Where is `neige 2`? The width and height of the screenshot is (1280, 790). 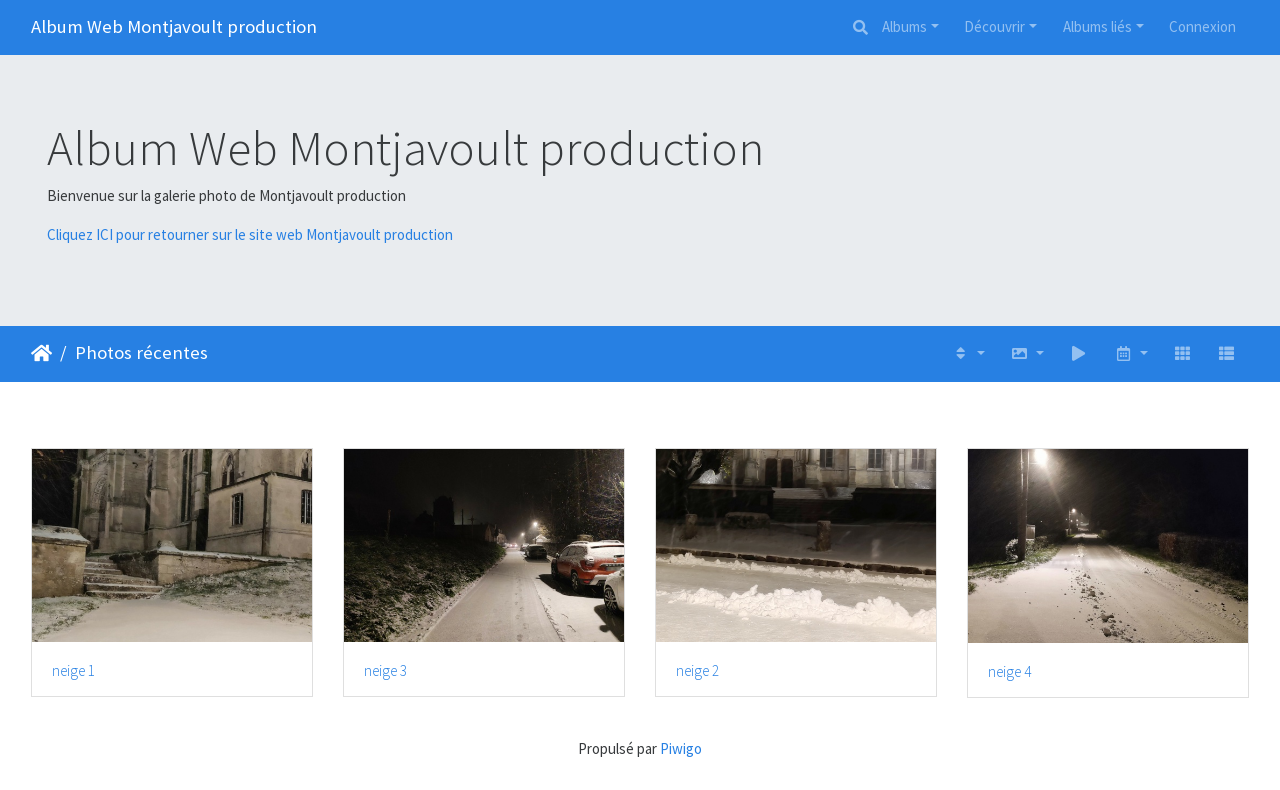 neige 2 is located at coordinates (697, 671).